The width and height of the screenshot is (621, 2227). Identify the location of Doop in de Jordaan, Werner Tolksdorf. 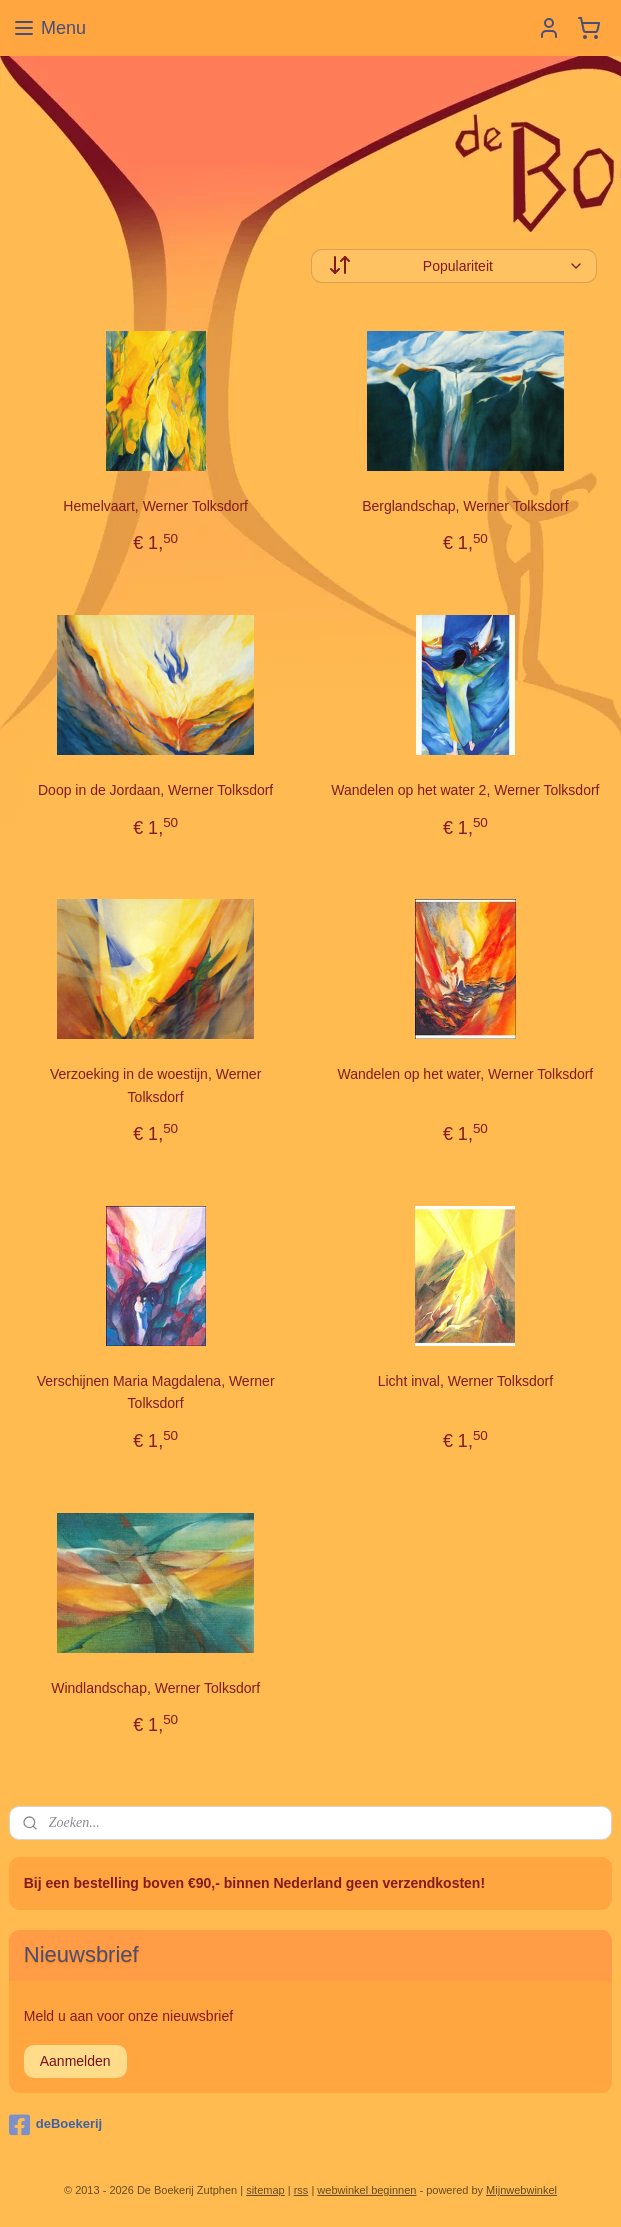
(155, 790).